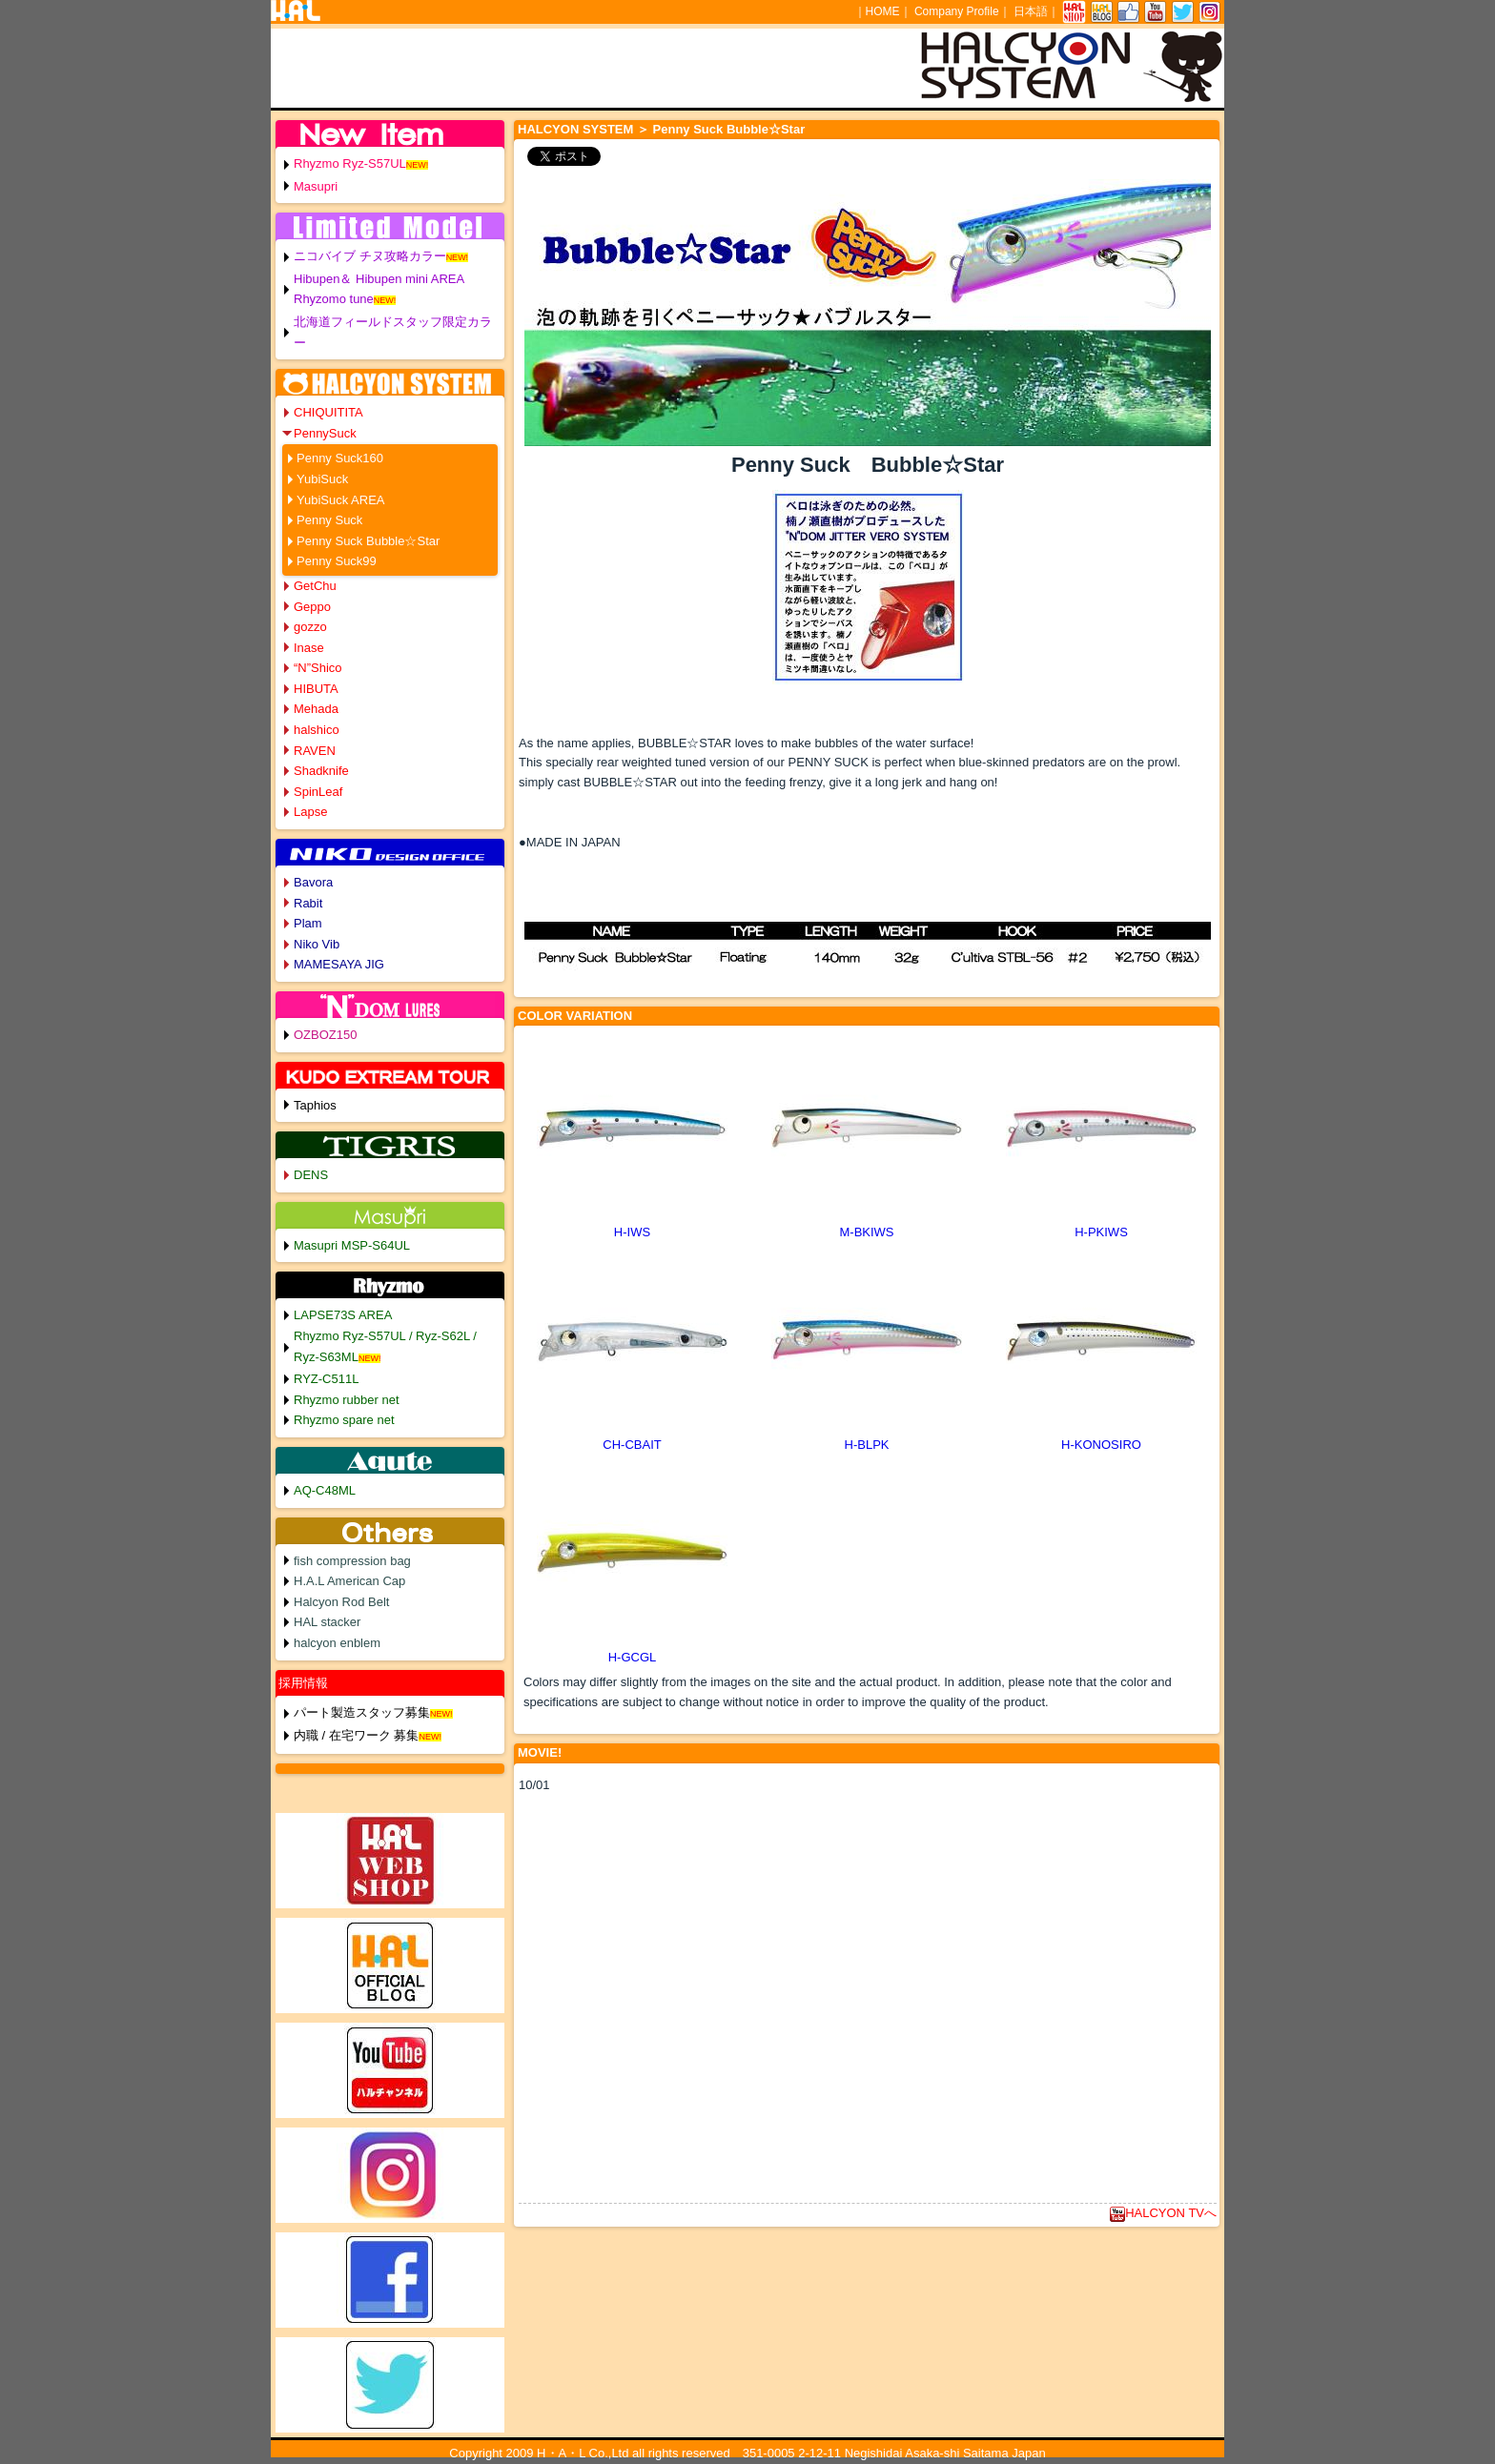 Image resolution: width=1495 pixels, height=2464 pixels. What do you see at coordinates (325, 1035) in the screenshot?
I see `OZBOZ150` at bounding box center [325, 1035].